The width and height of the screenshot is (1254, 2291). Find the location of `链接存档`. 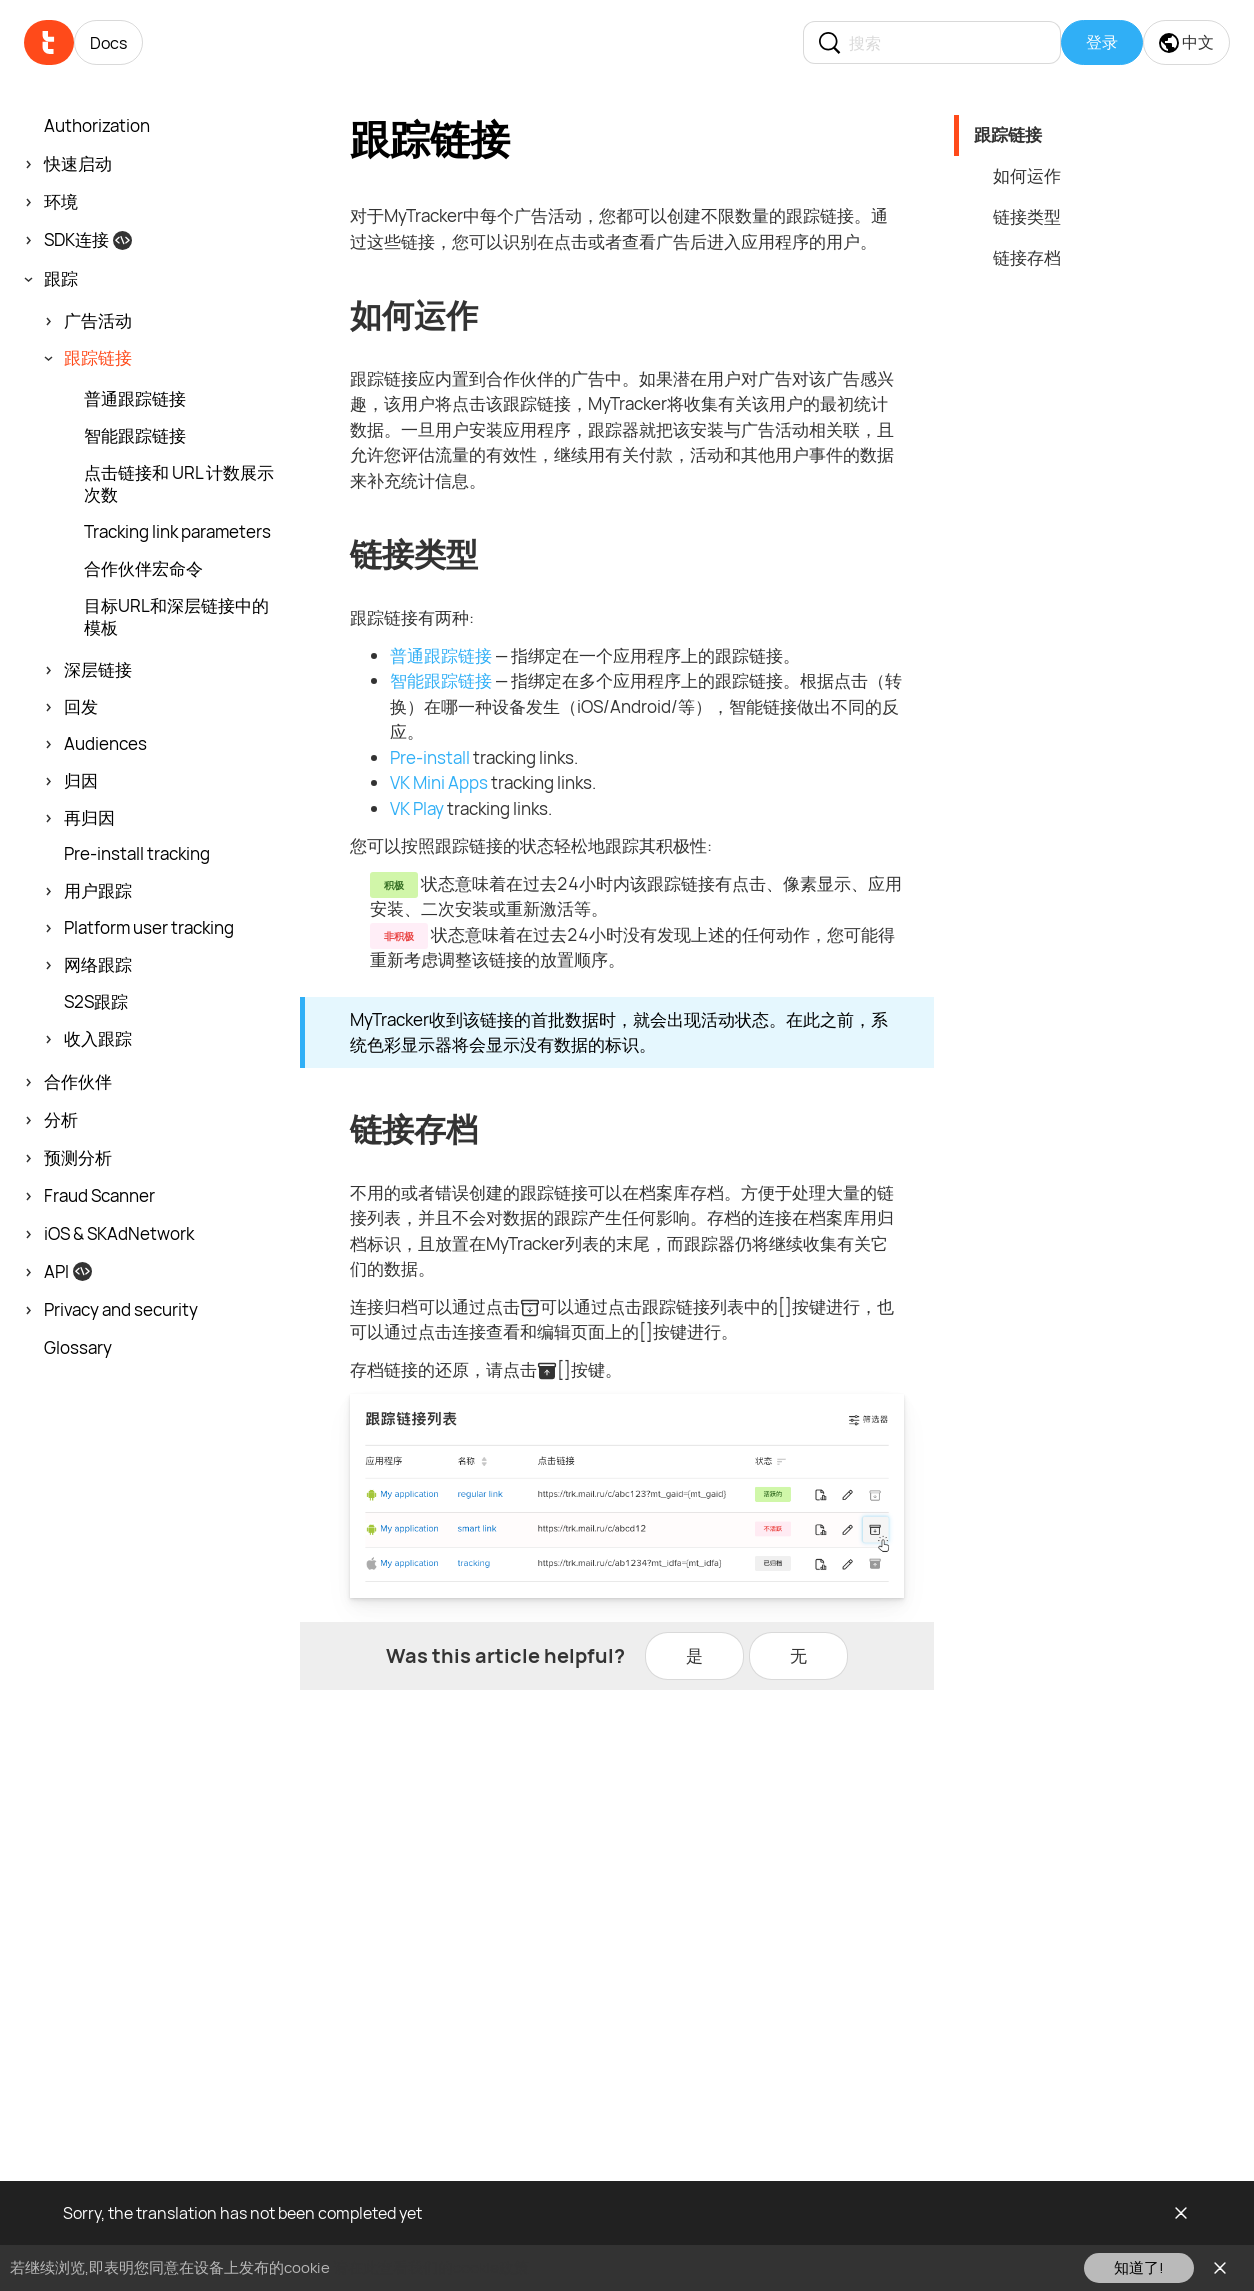

链接存档 is located at coordinates (1027, 257).